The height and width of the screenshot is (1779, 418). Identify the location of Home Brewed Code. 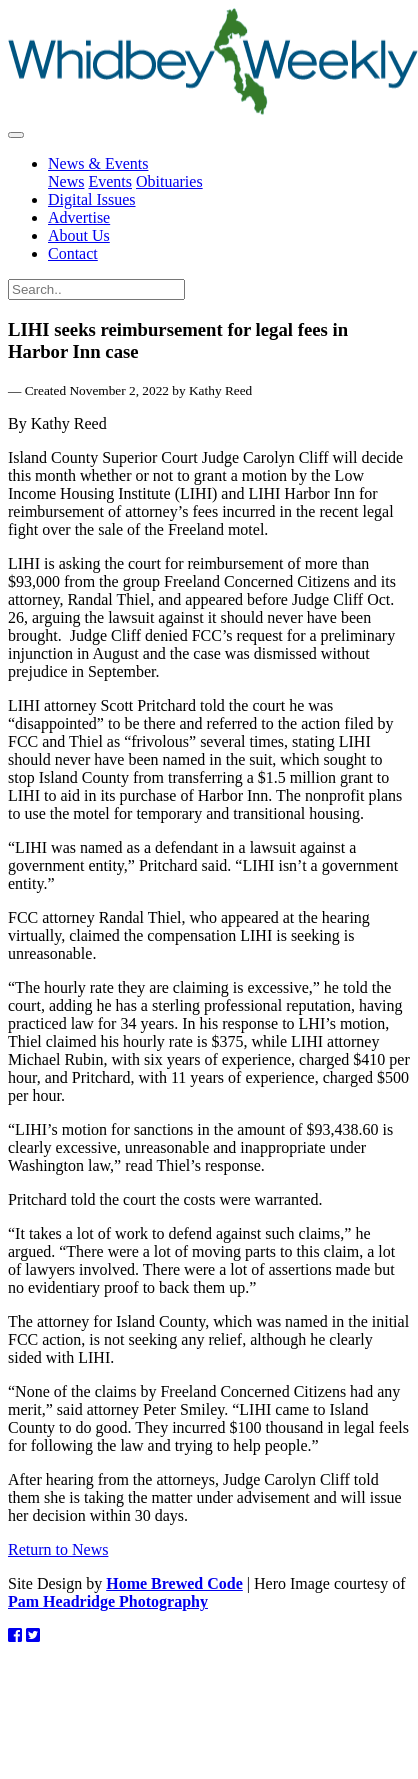
(174, 1583).